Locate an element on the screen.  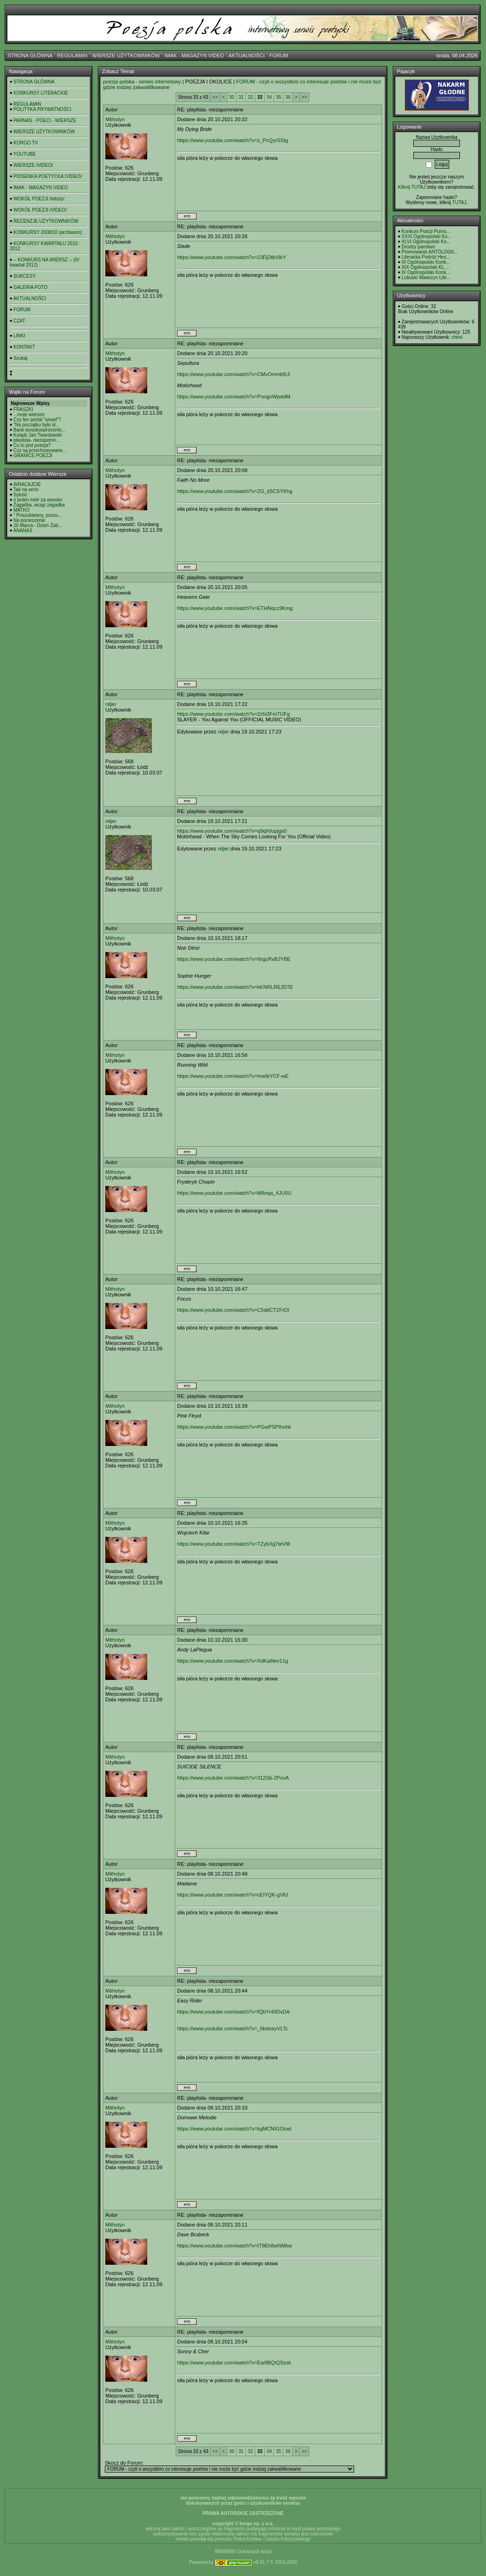
STRONA GŁÓWNA is located at coordinates (30, 55).